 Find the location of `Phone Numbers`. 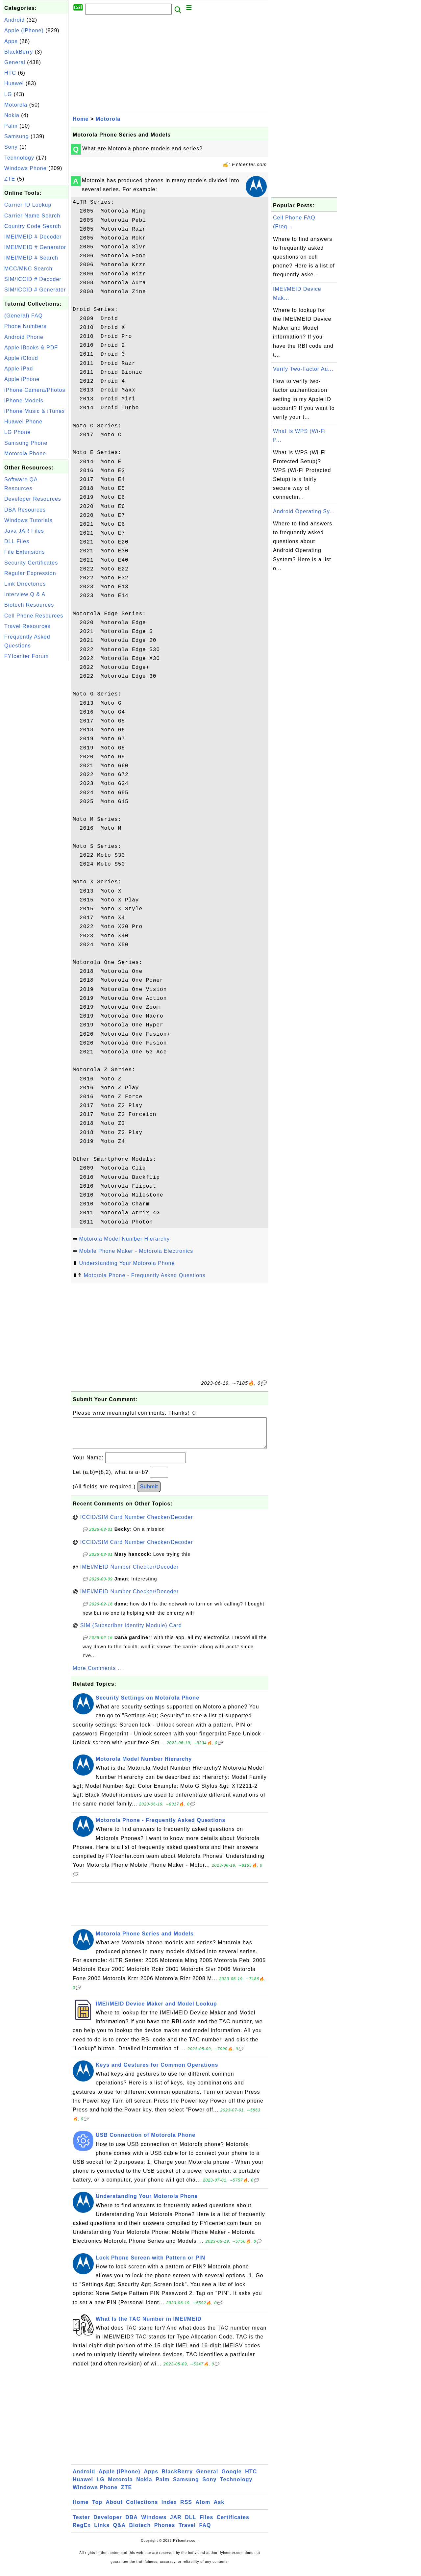

Phone Numbers is located at coordinates (25, 326).